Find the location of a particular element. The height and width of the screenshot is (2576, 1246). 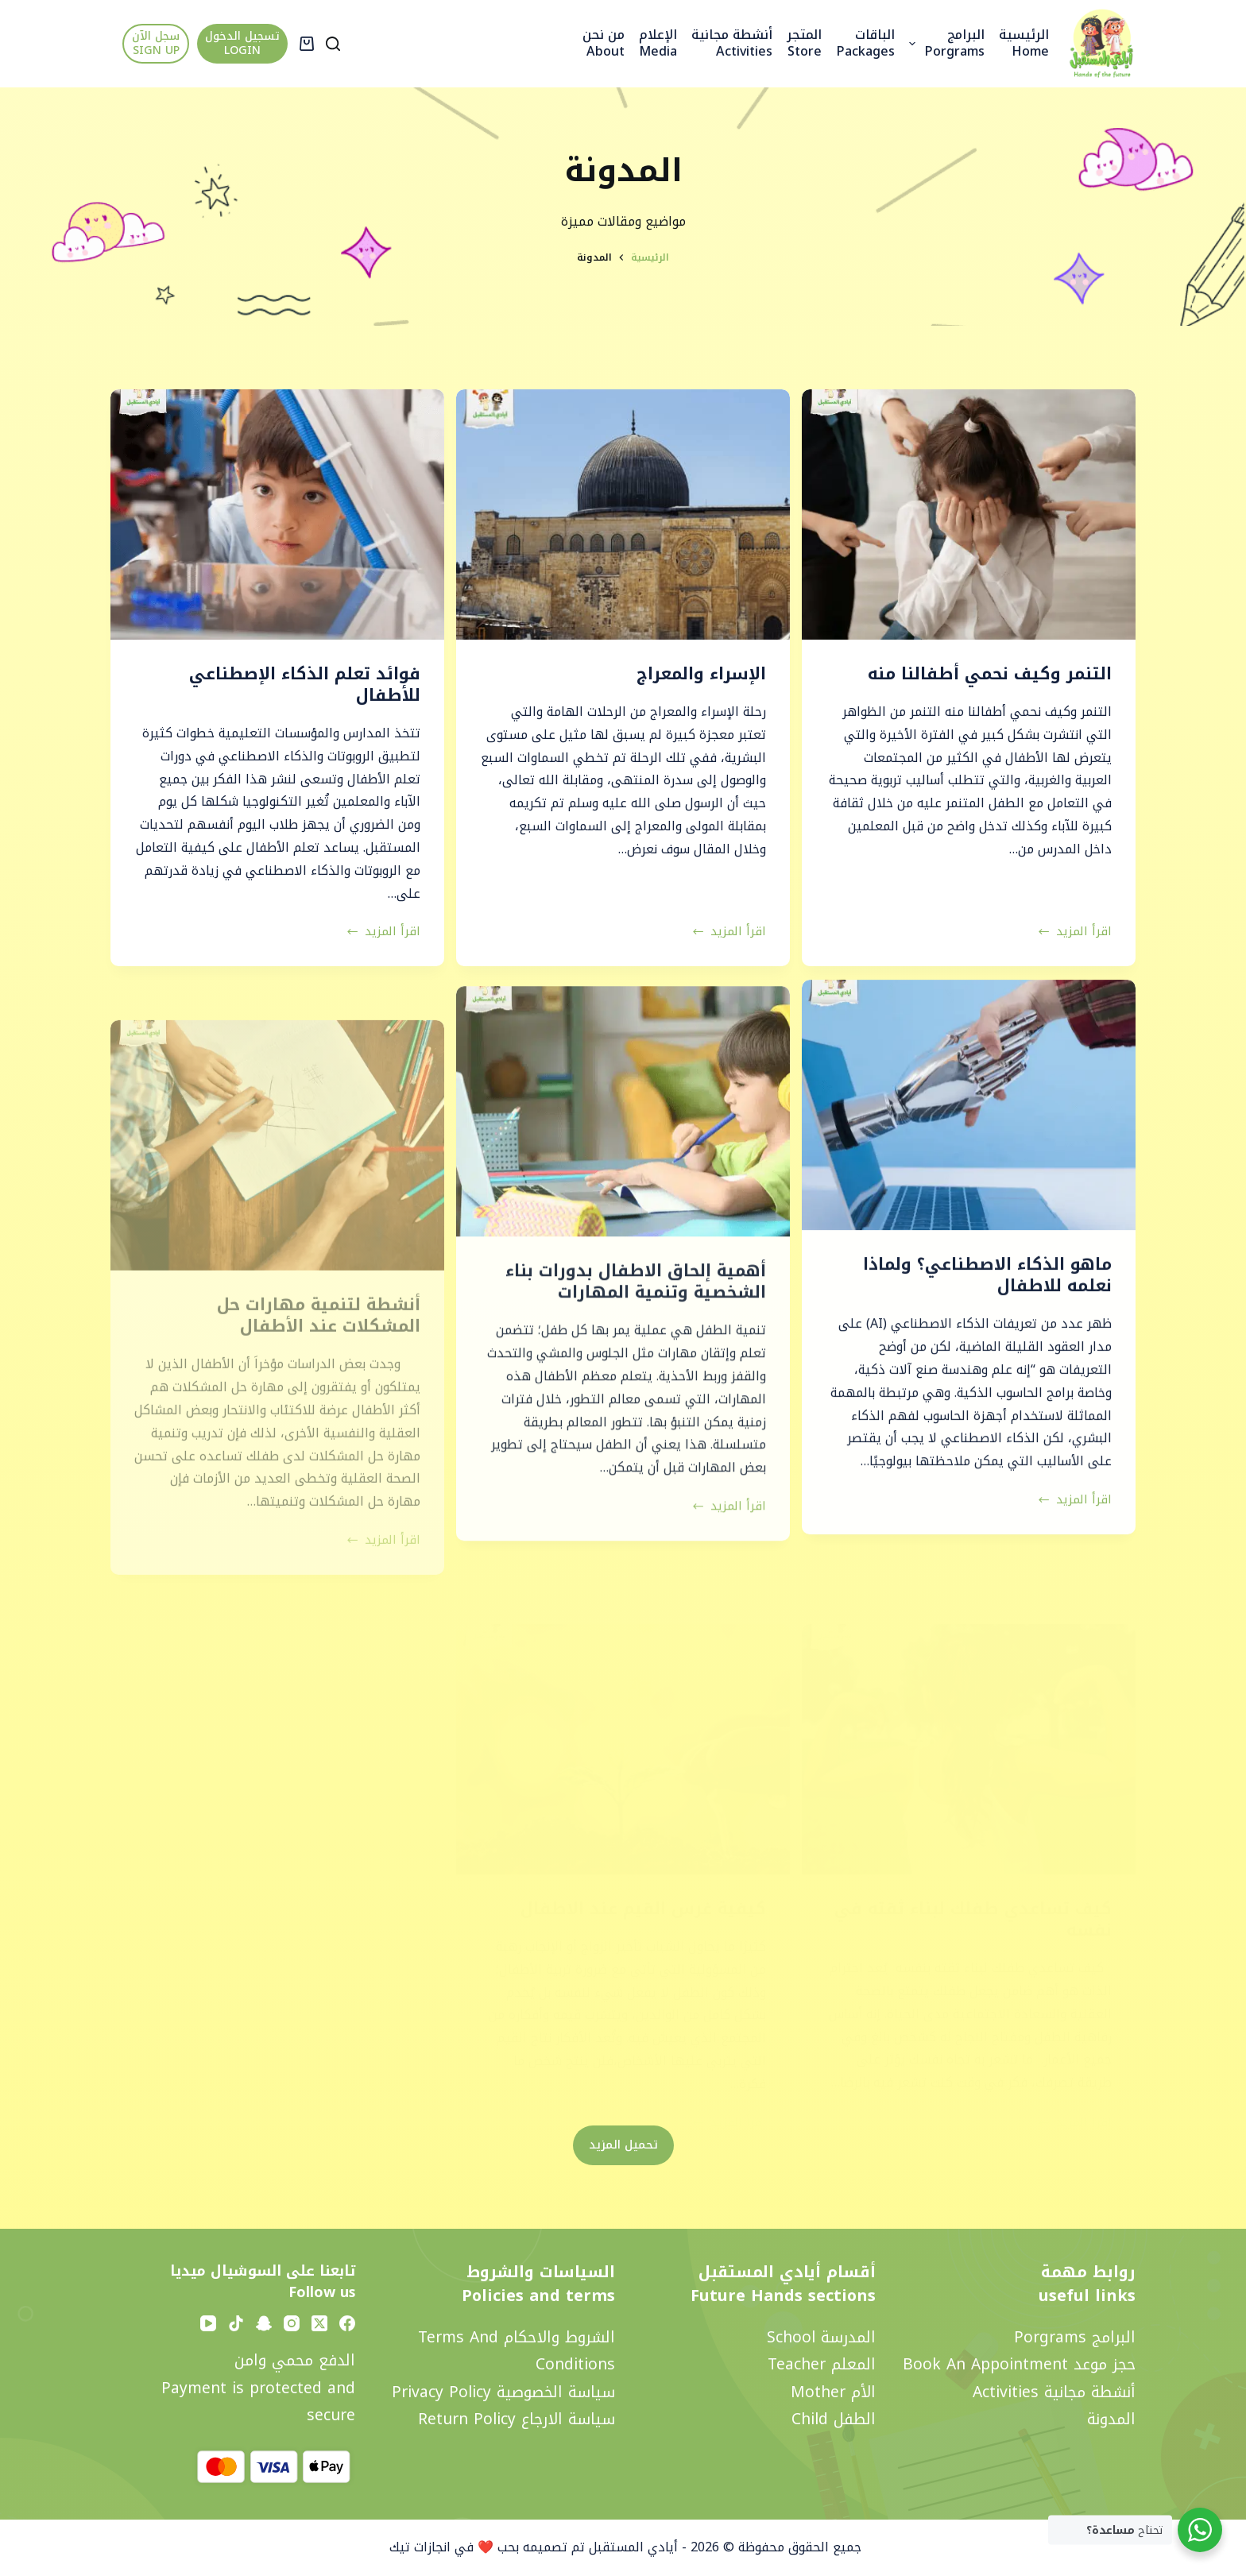

[TikTok] is located at coordinates (236, 2323).